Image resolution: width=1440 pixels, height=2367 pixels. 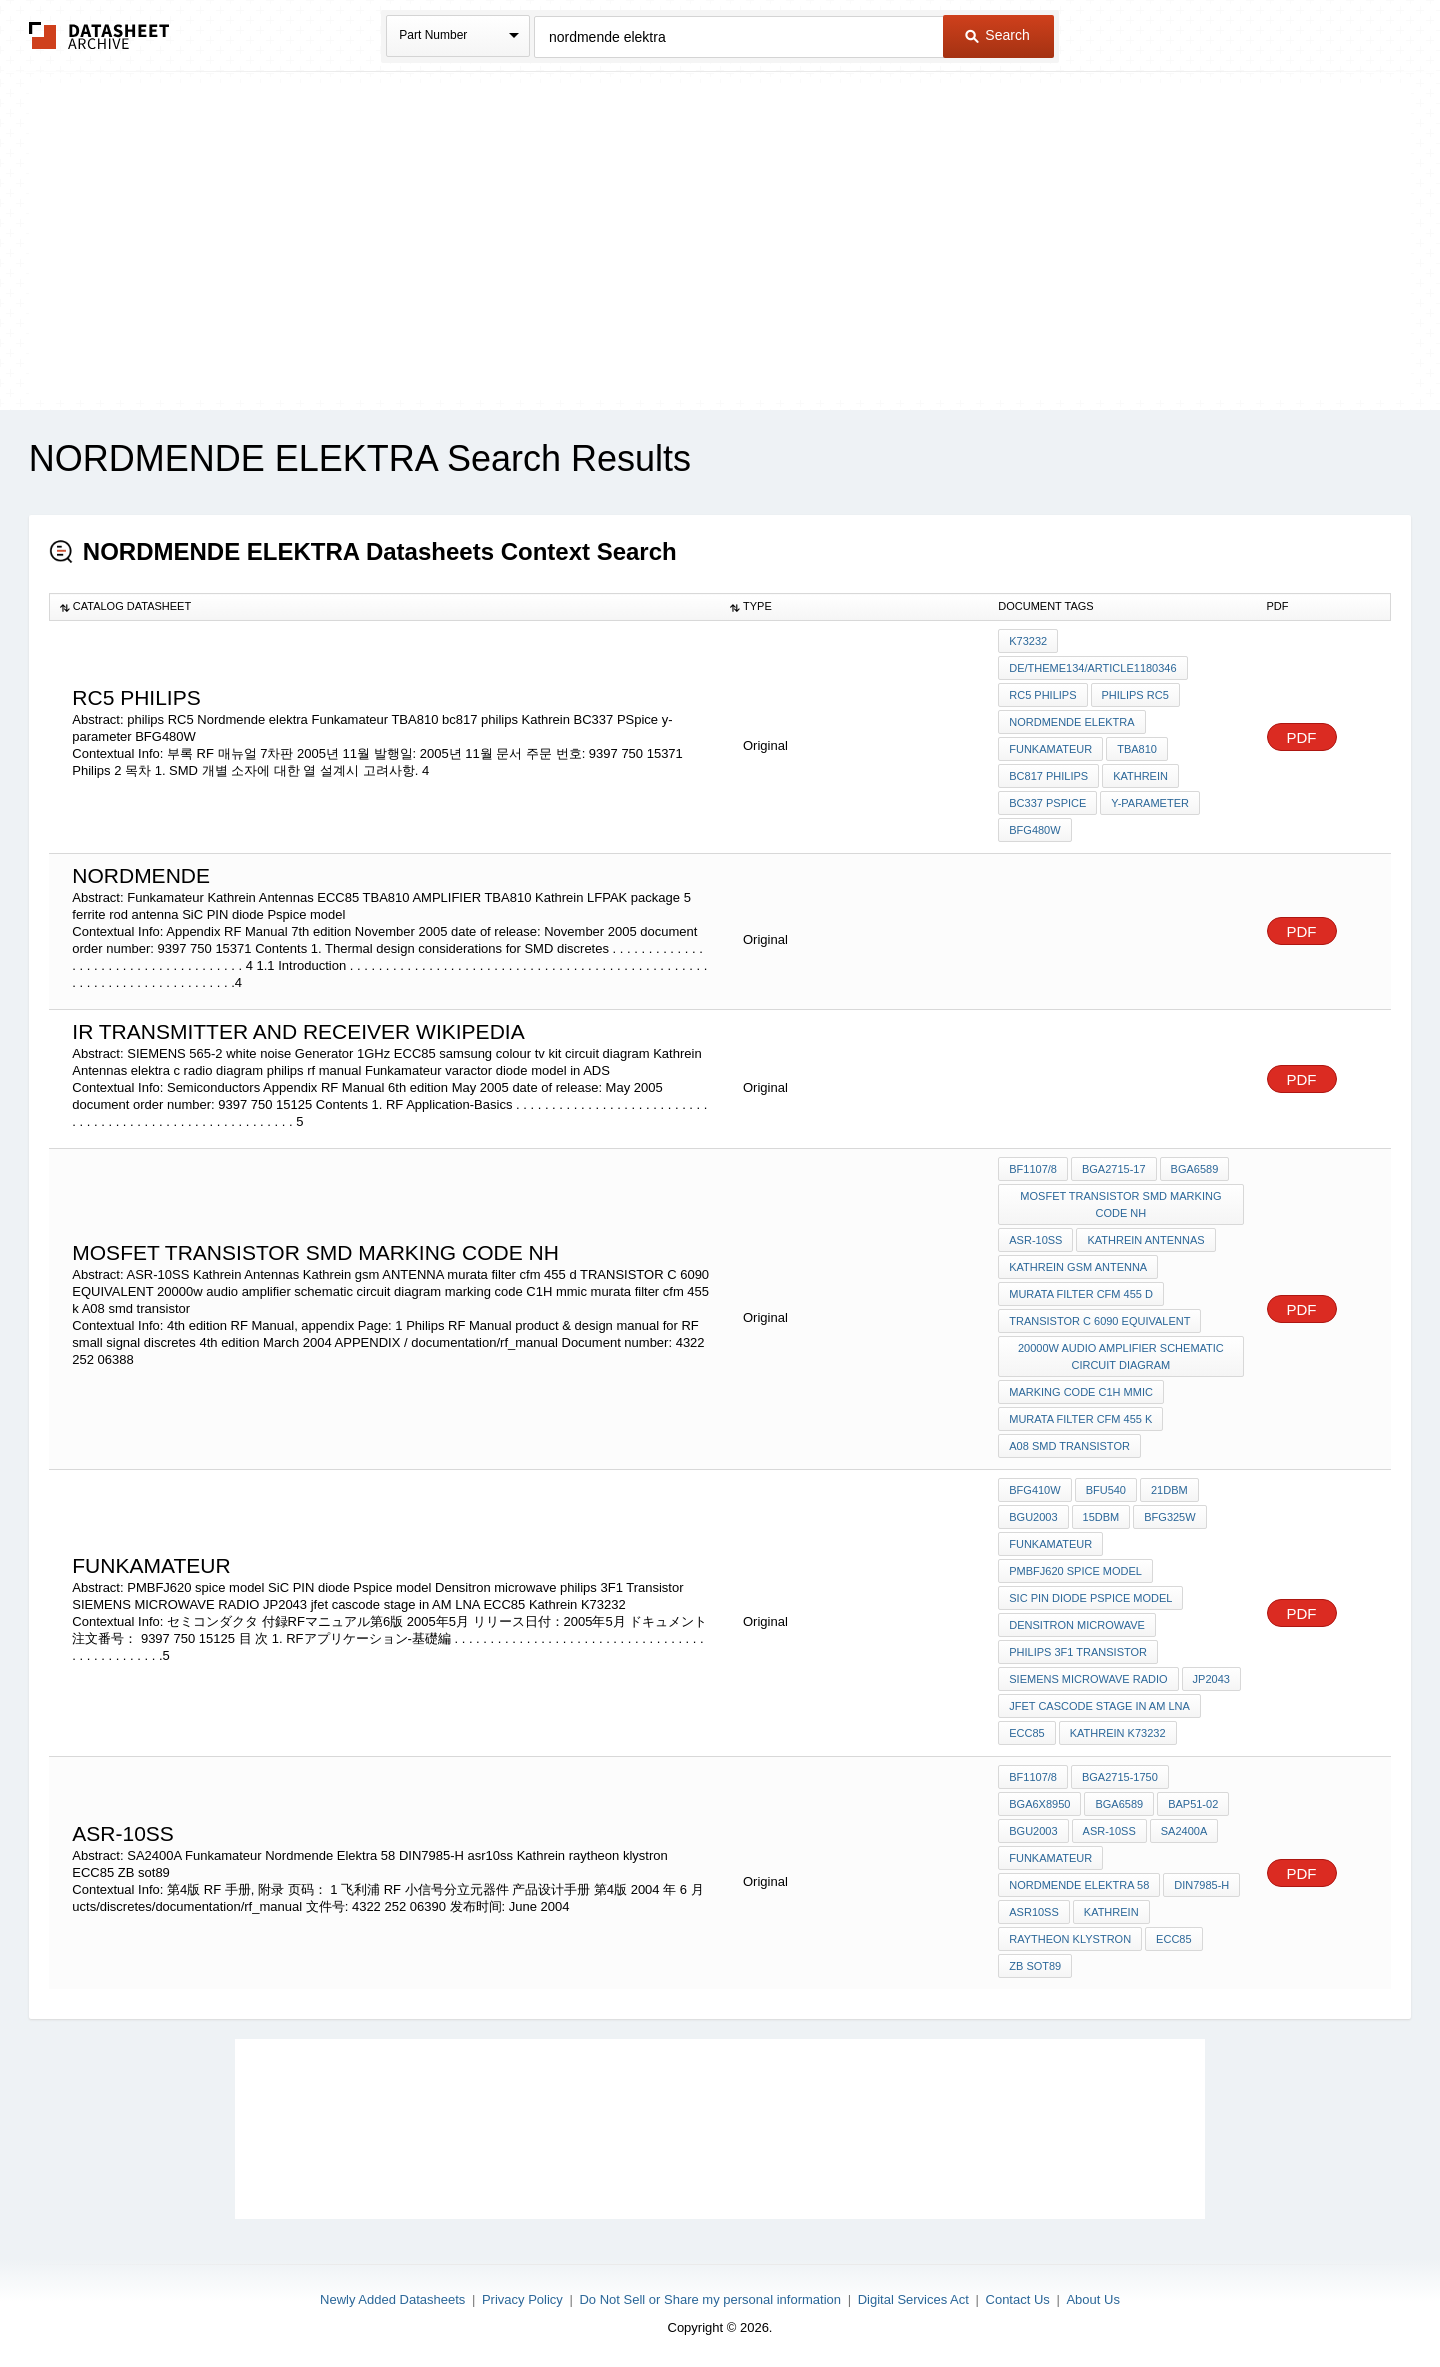 What do you see at coordinates (99, 35) in the screenshot?
I see `The Datasheet Archive` at bounding box center [99, 35].